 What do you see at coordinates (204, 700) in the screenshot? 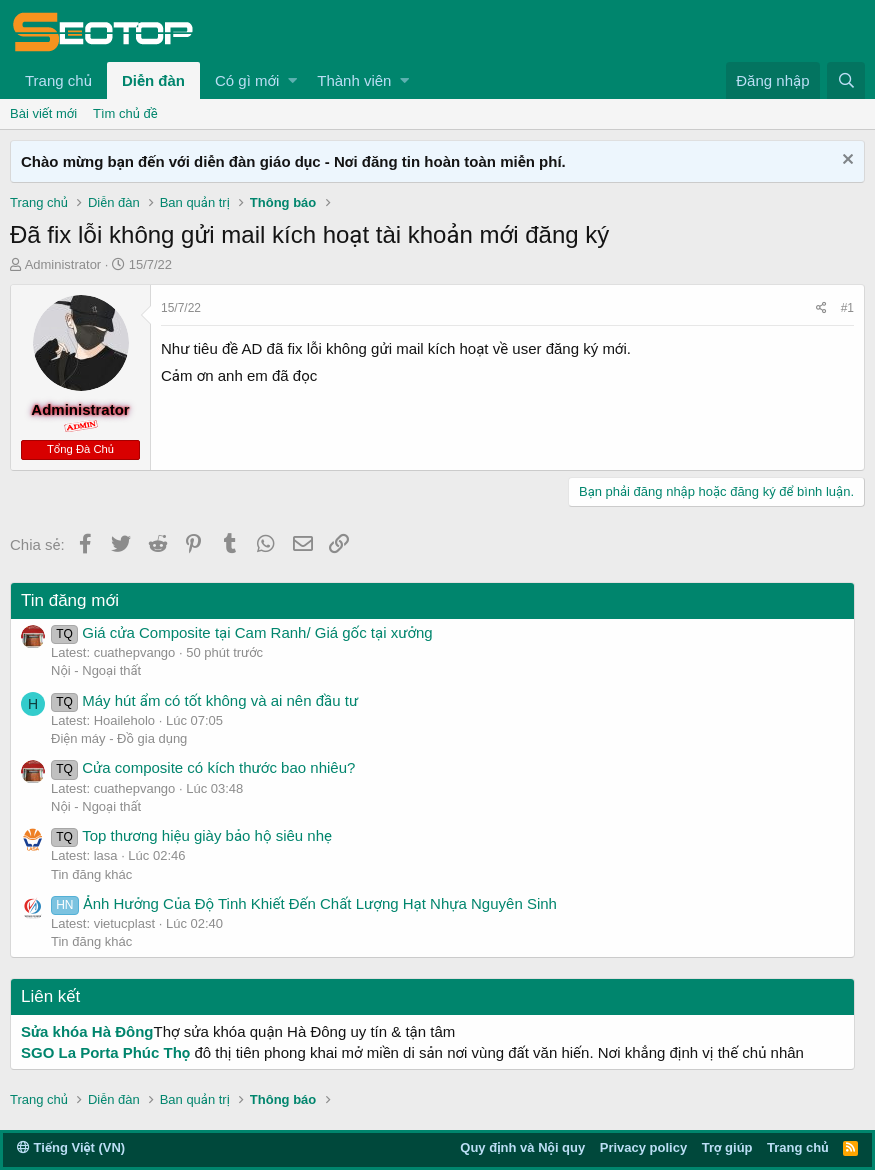
I see `Máy hút ẩm có tốt không và ai nên đầu tư` at bounding box center [204, 700].